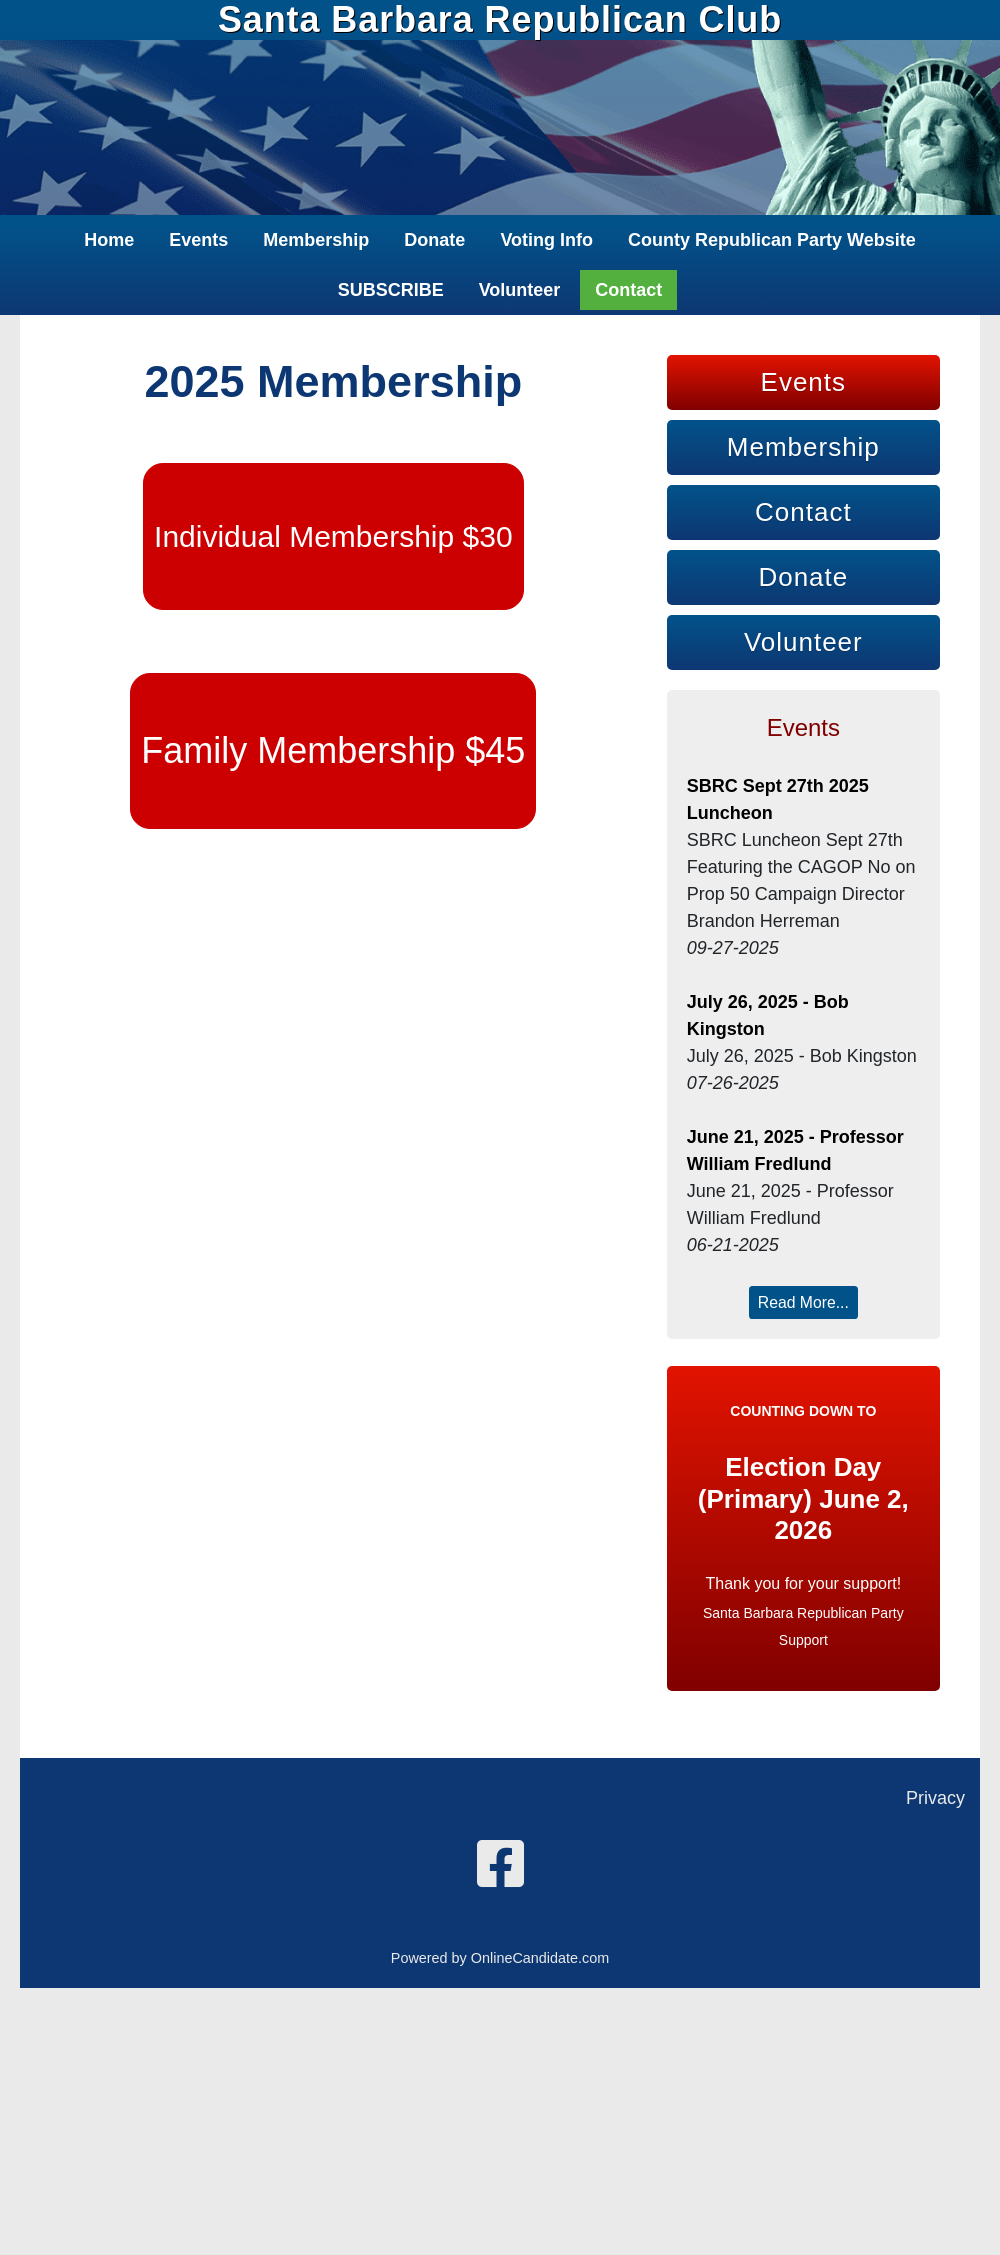 This screenshot has width=1000, height=2255. I want to click on Read More..., so click(803, 1302).